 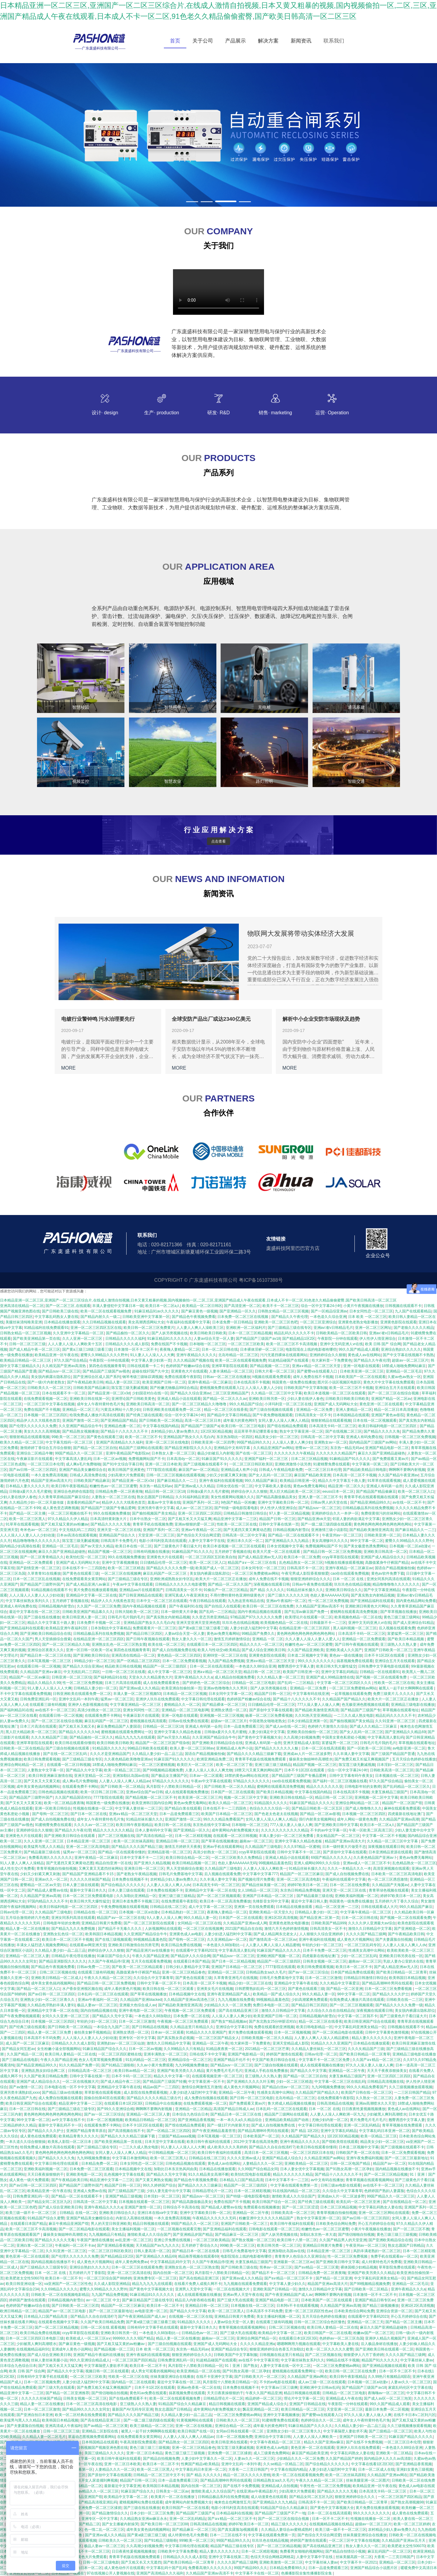 I want to click on 97久久国产综合精品, so click(x=70, y=1360).